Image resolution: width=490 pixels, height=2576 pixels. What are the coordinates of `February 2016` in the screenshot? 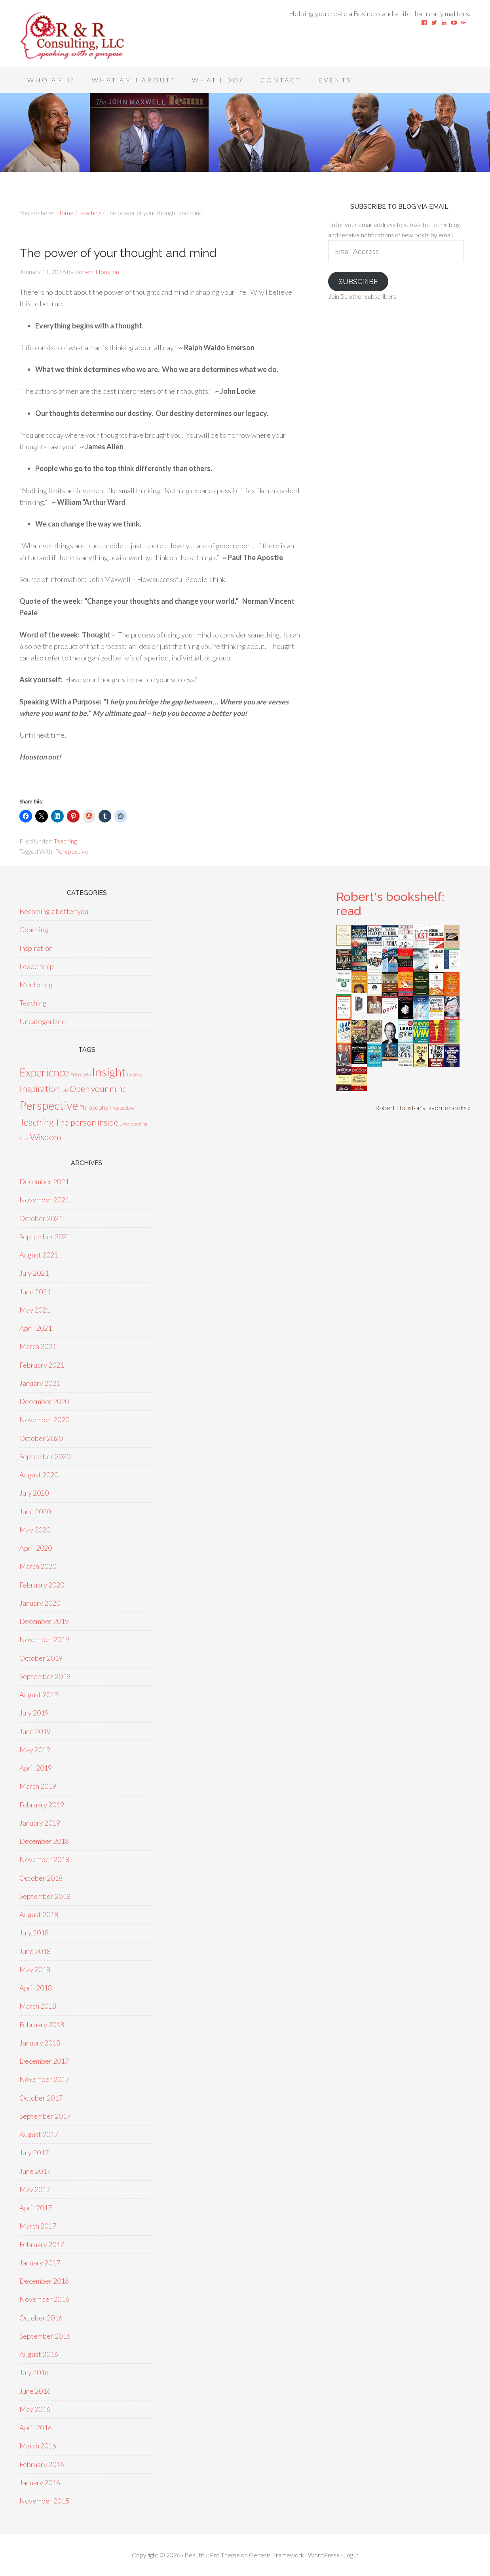 It's located at (41, 2464).